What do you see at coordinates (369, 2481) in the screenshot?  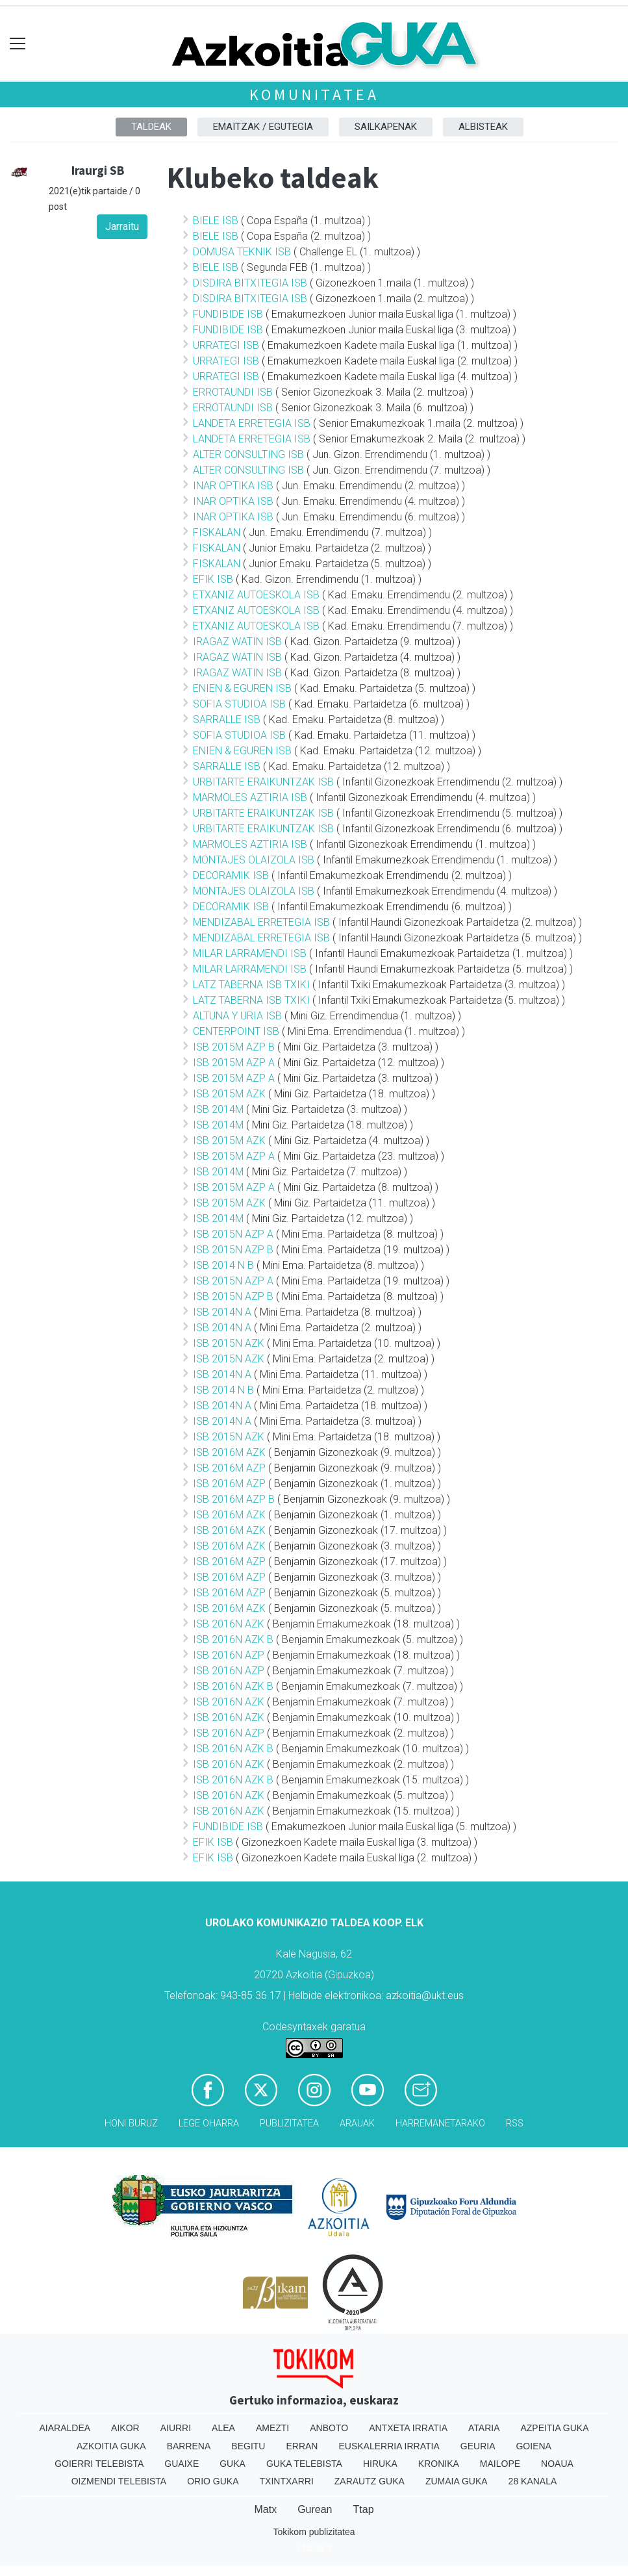 I see `Zarautz Guka` at bounding box center [369, 2481].